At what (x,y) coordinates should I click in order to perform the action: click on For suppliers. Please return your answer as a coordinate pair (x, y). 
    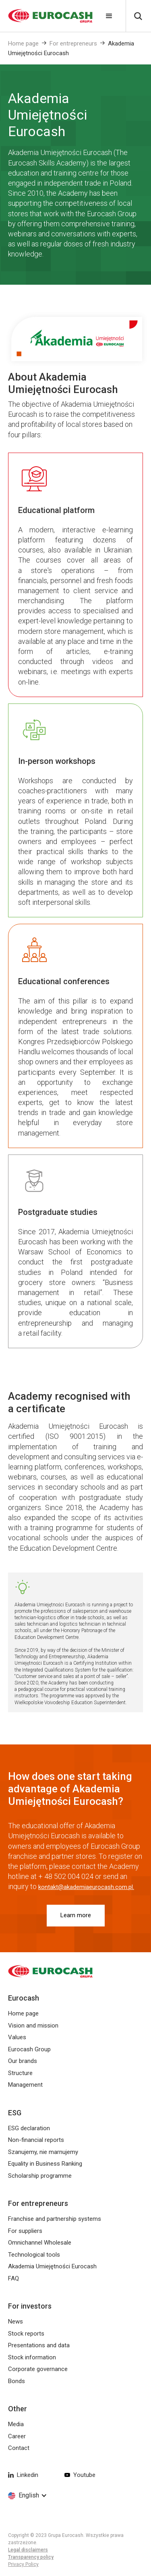
    Looking at the image, I should click on (25, 2231).